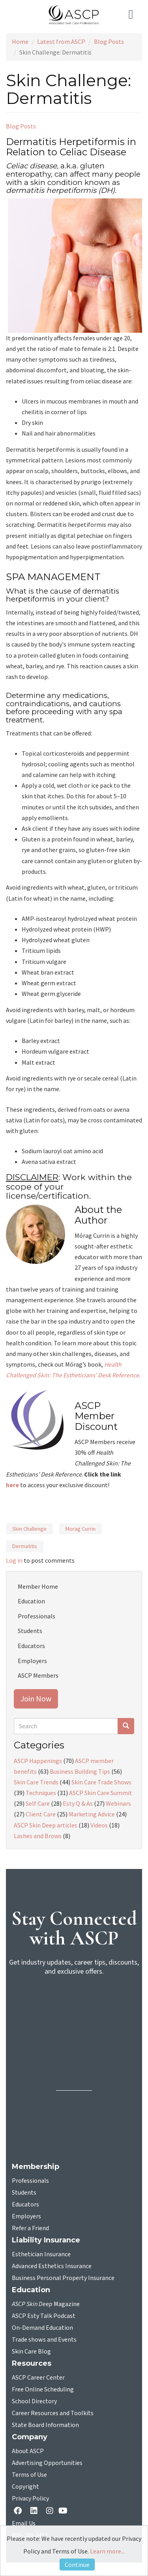  What do you see at coordinates (132, 15) in the screenshot?
I see `[Toggle navigation]` at bounding box center [132, 15].